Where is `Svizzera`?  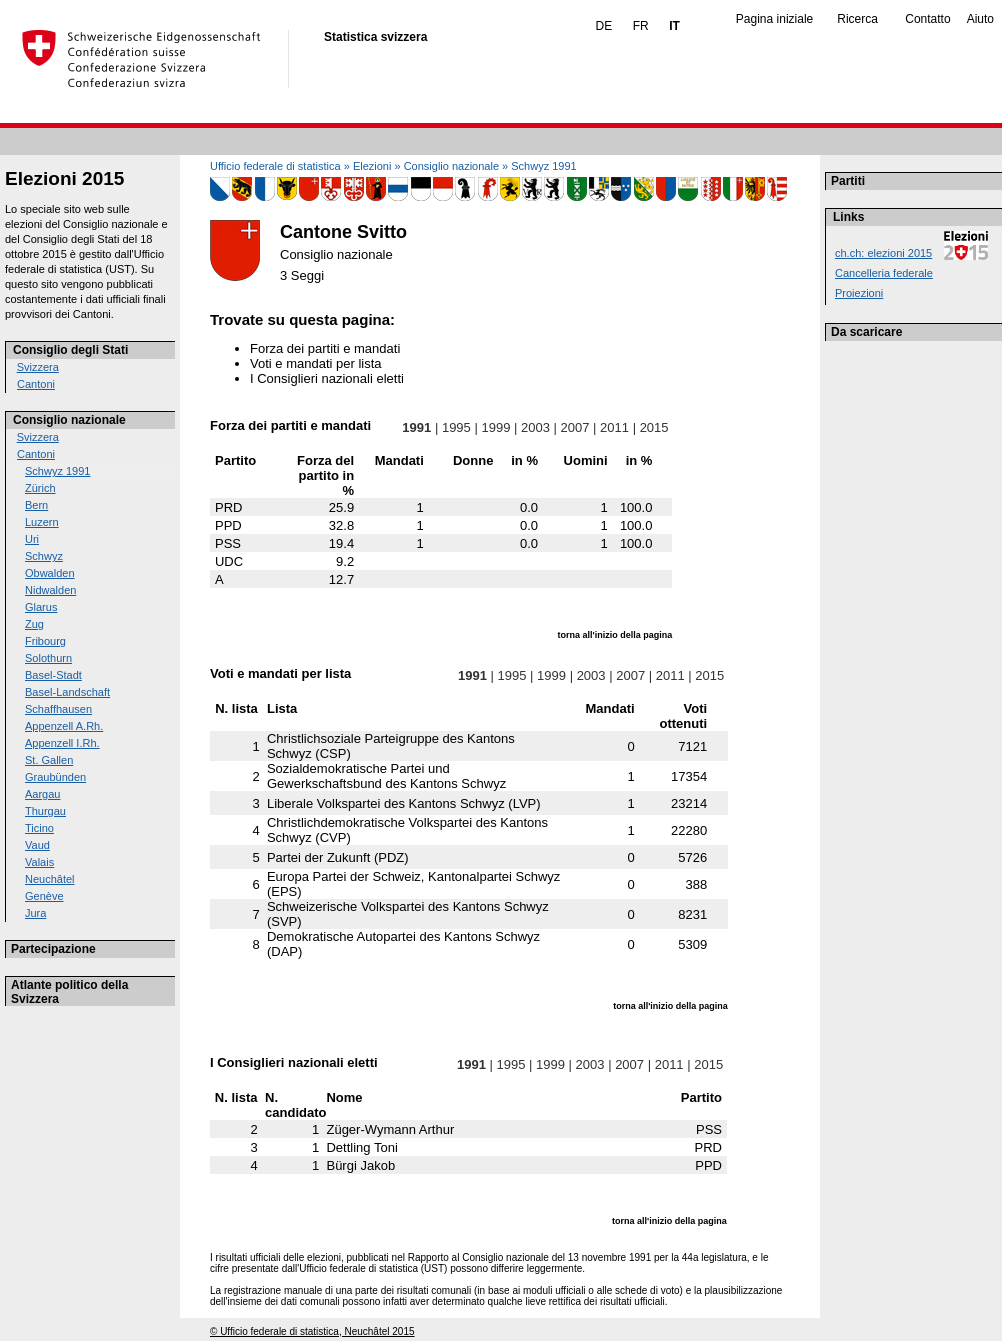
Svizzera is located at coordinates (38, 367).